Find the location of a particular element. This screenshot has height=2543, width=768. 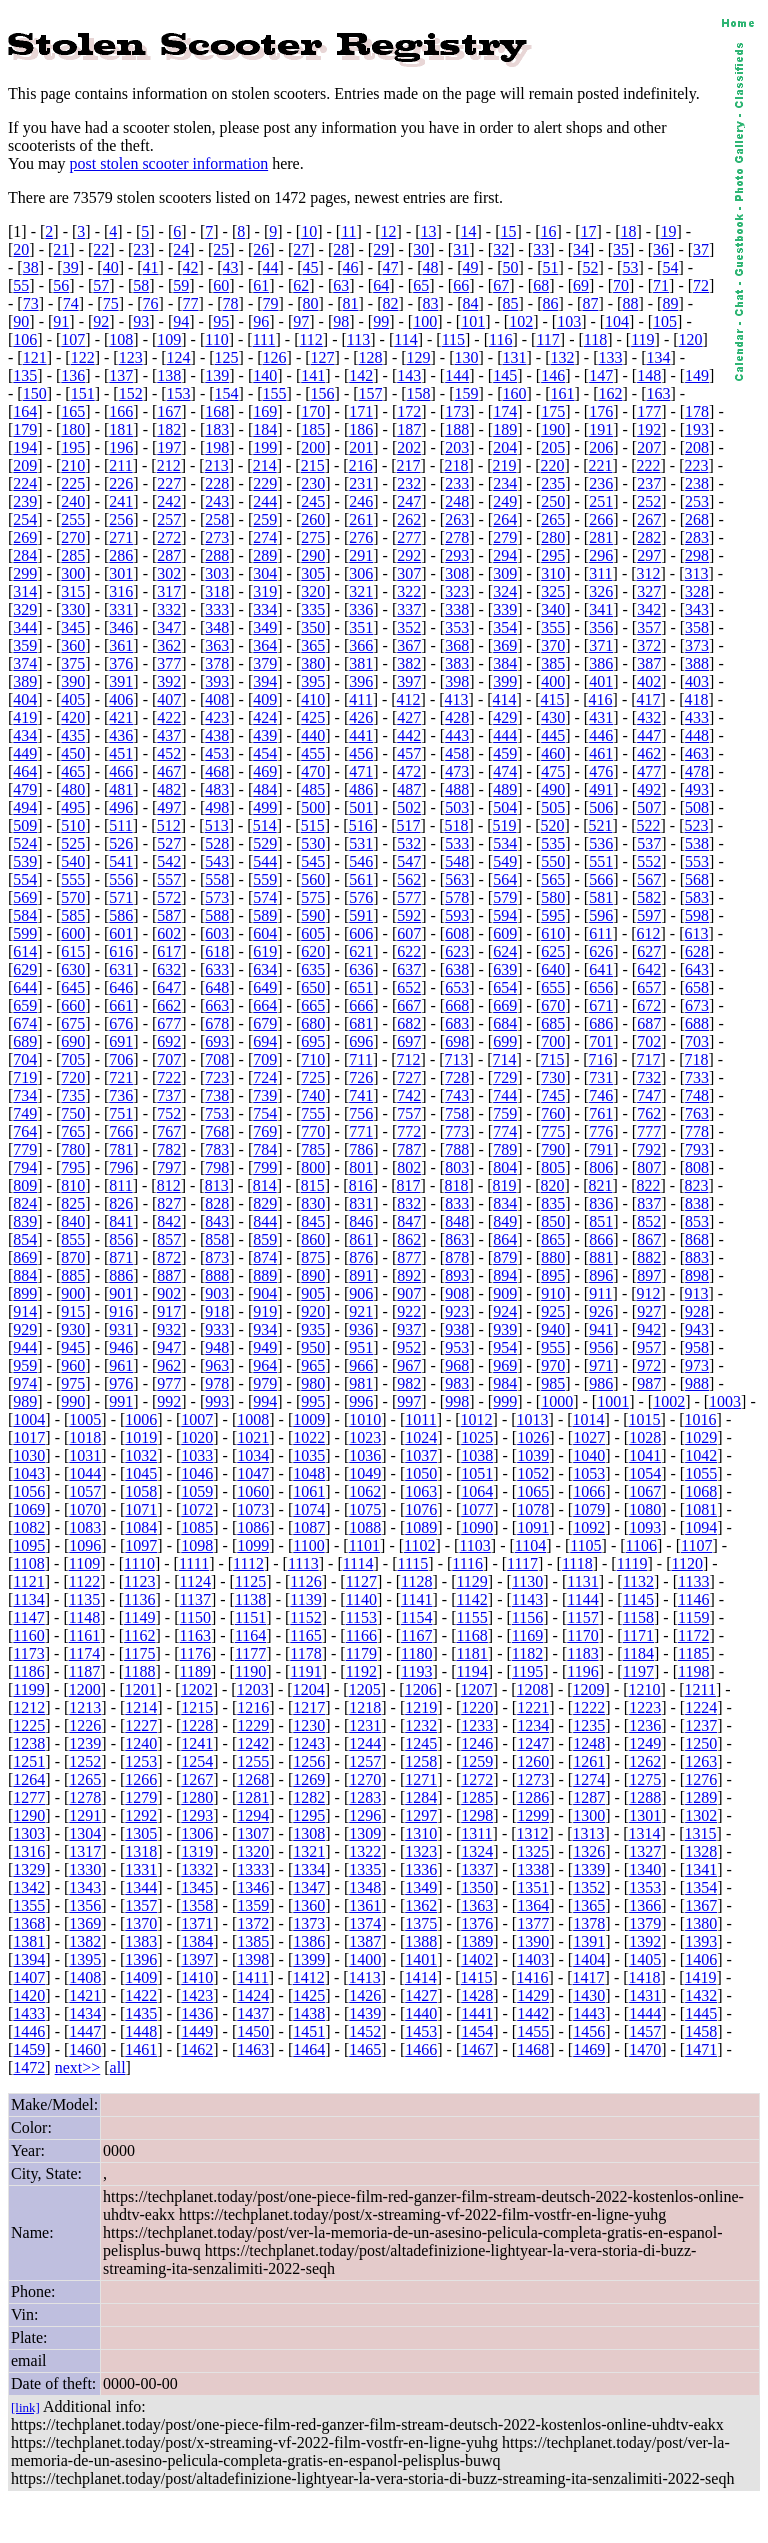

1443 is located at coordinates (589, 2013).